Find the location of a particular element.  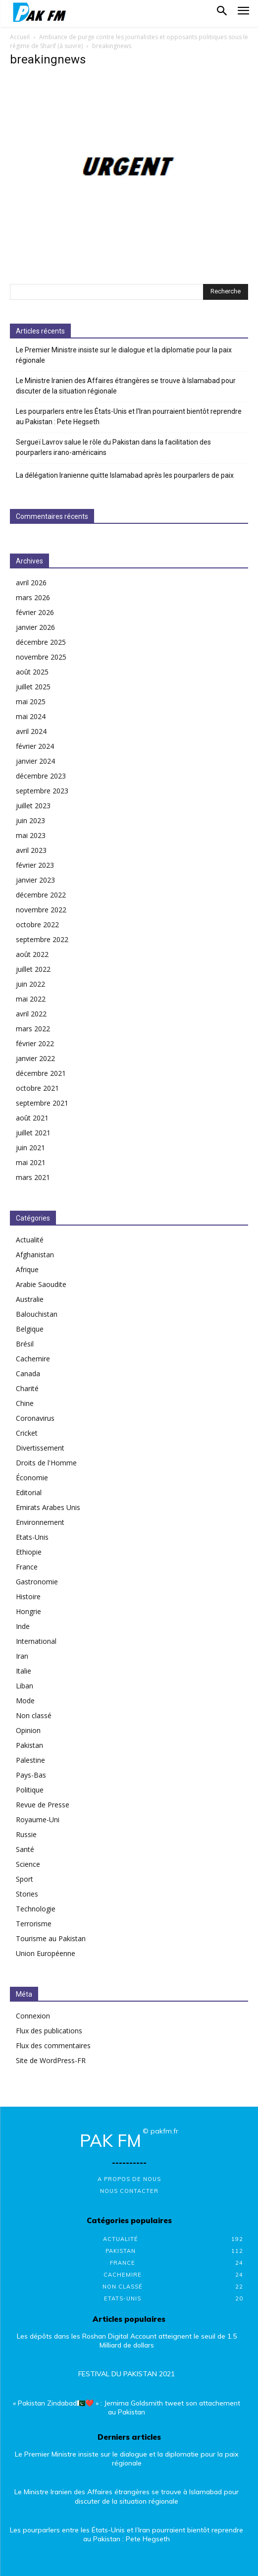

Ethiopie is located at coordinates (29, 1552).